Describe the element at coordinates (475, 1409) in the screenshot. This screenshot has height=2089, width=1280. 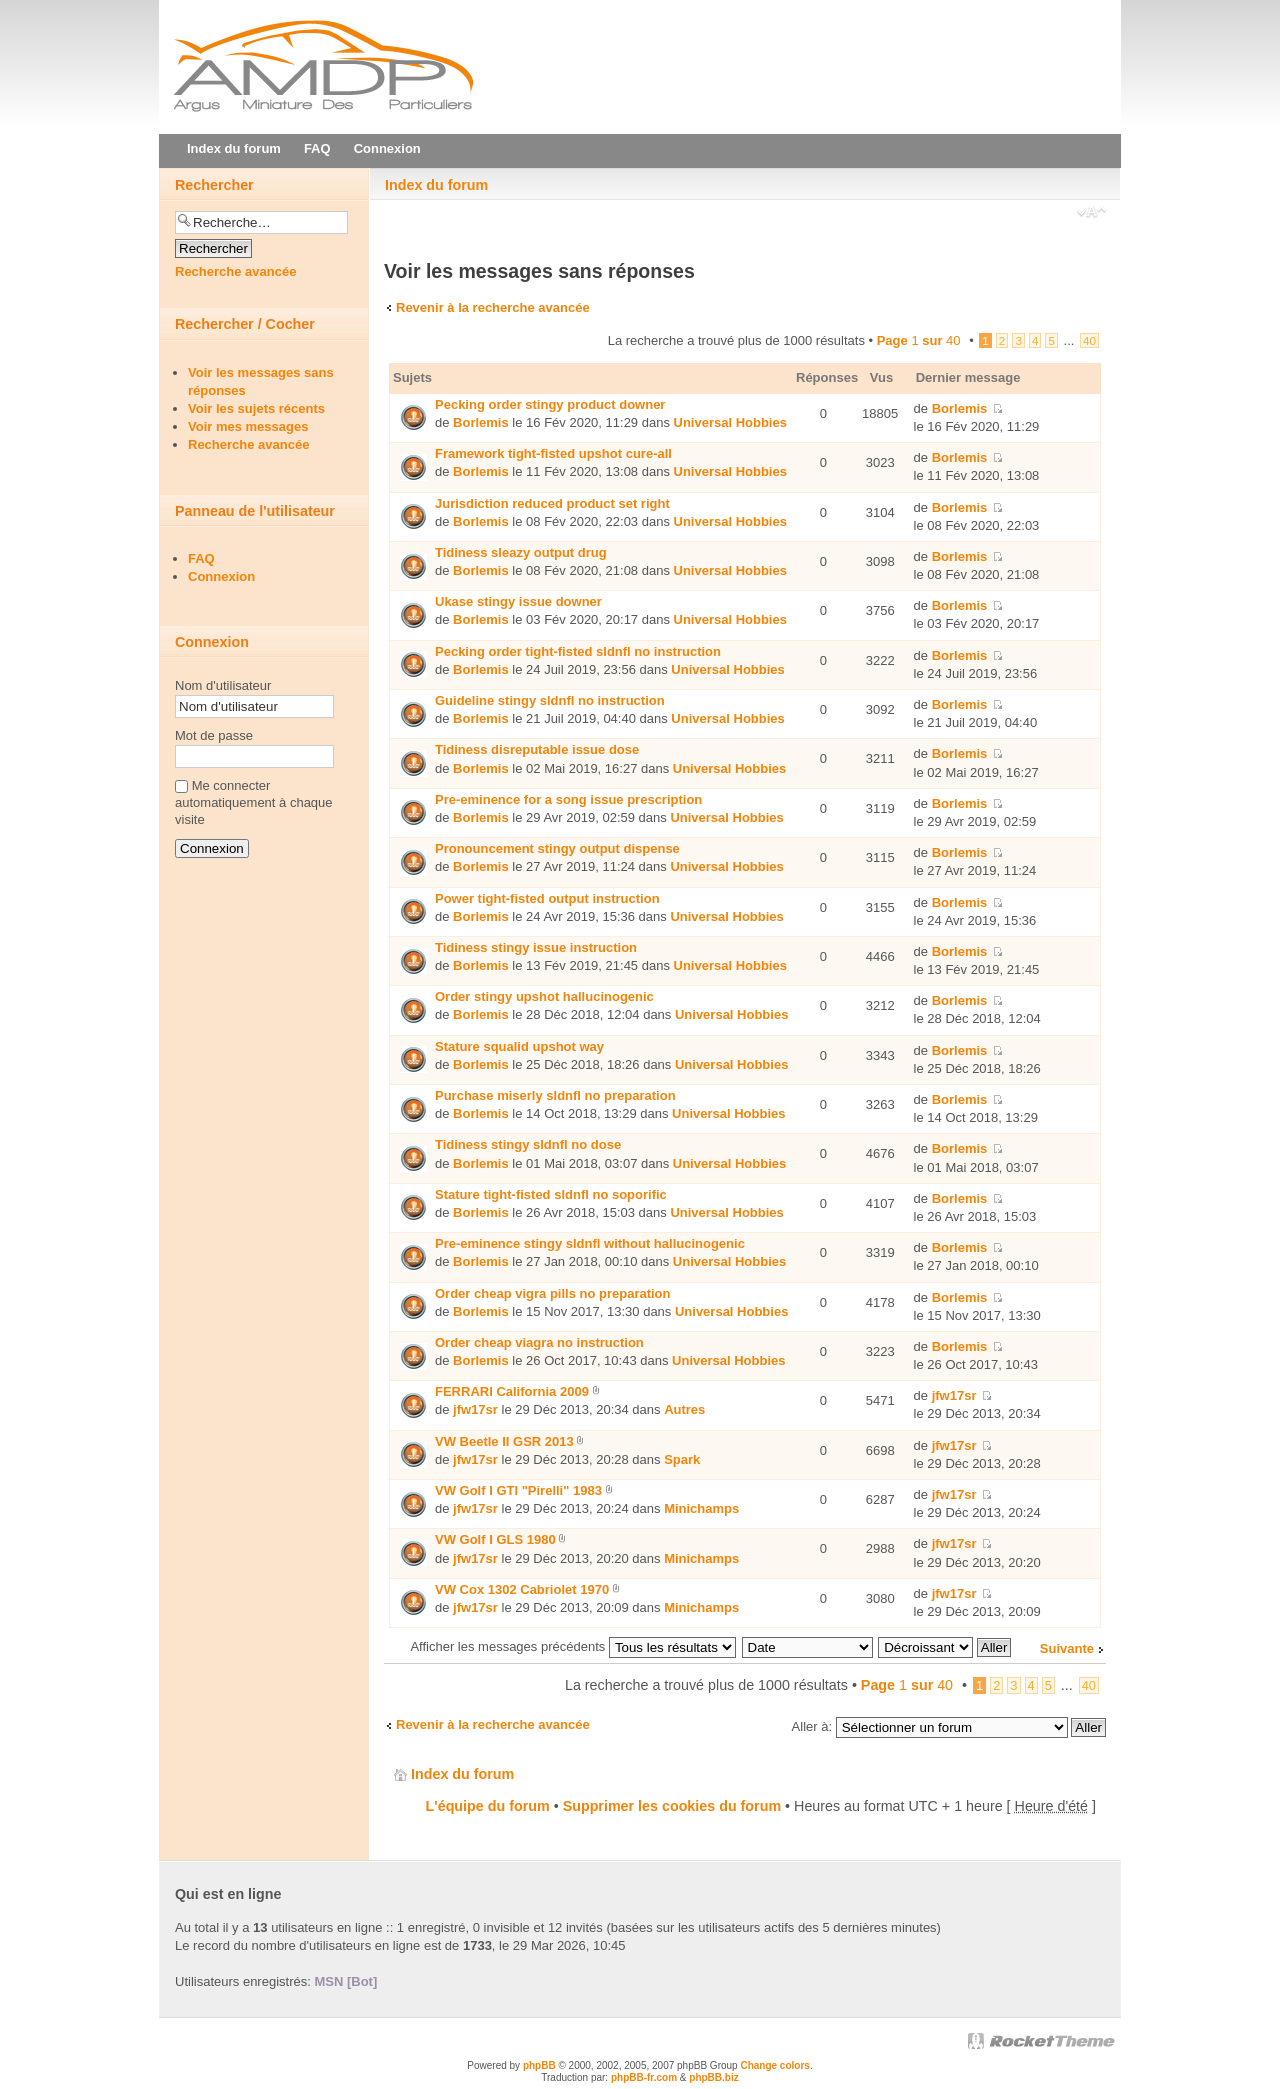
I see `jfw17sr` at that location.